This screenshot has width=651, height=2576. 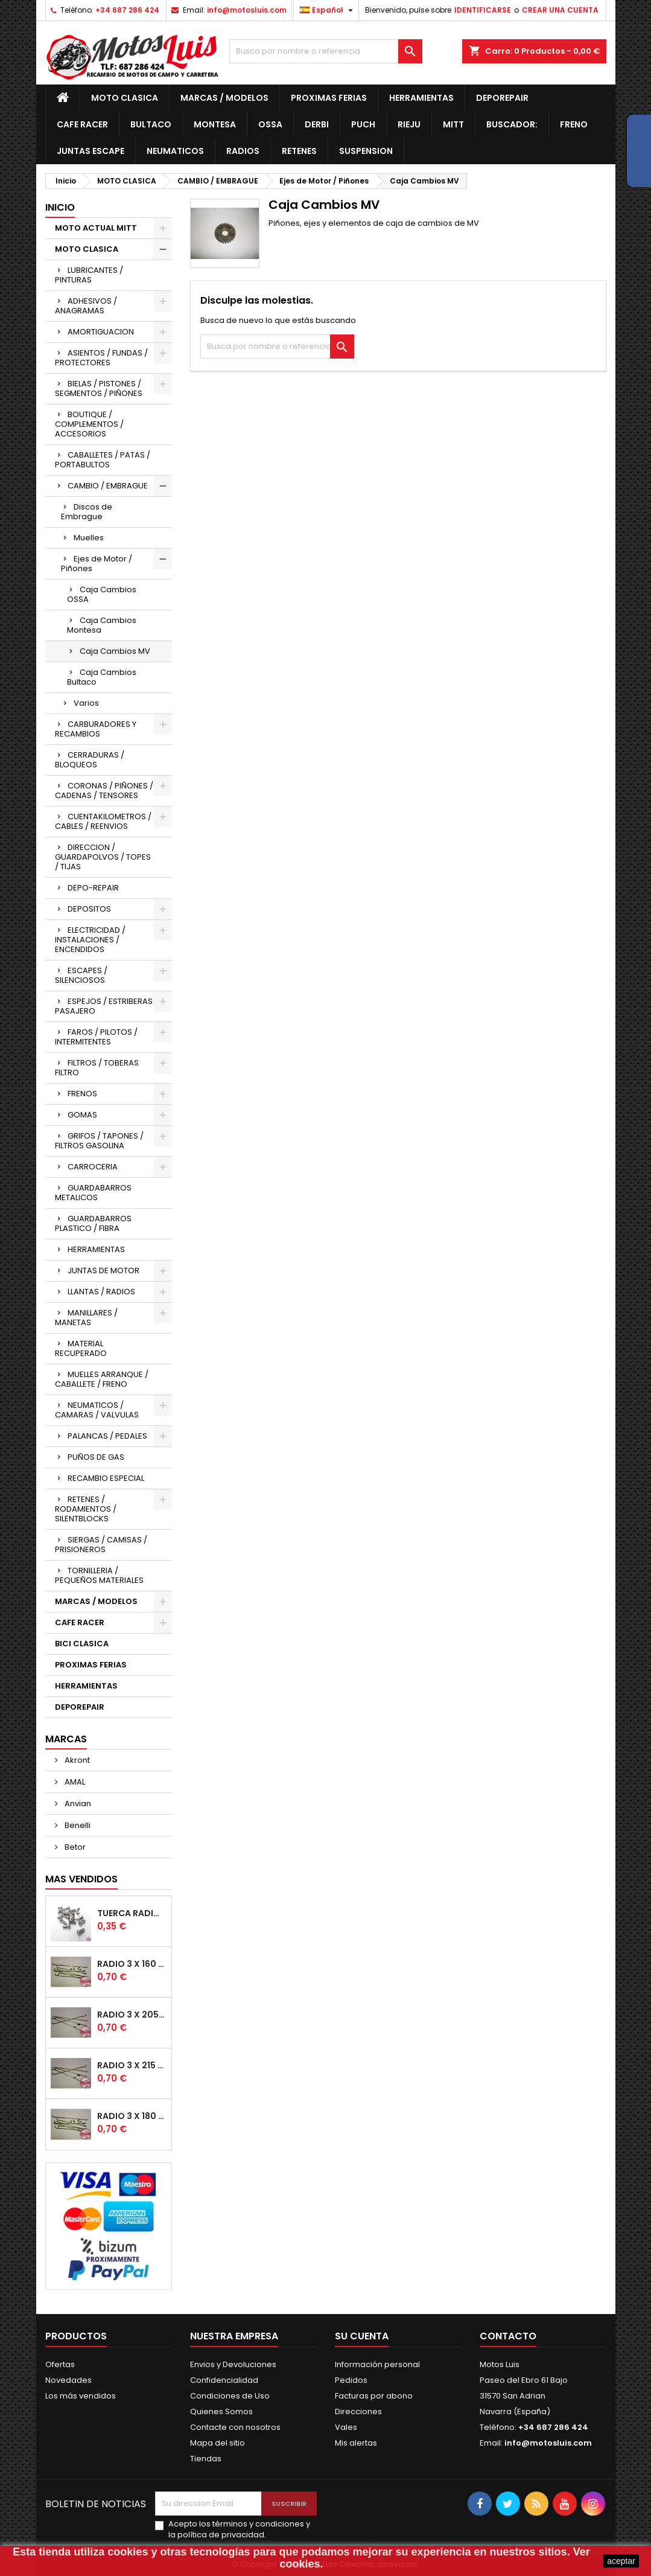 I want to click on MATERIAL RECUPERADO, so click(x=81, y=1348).